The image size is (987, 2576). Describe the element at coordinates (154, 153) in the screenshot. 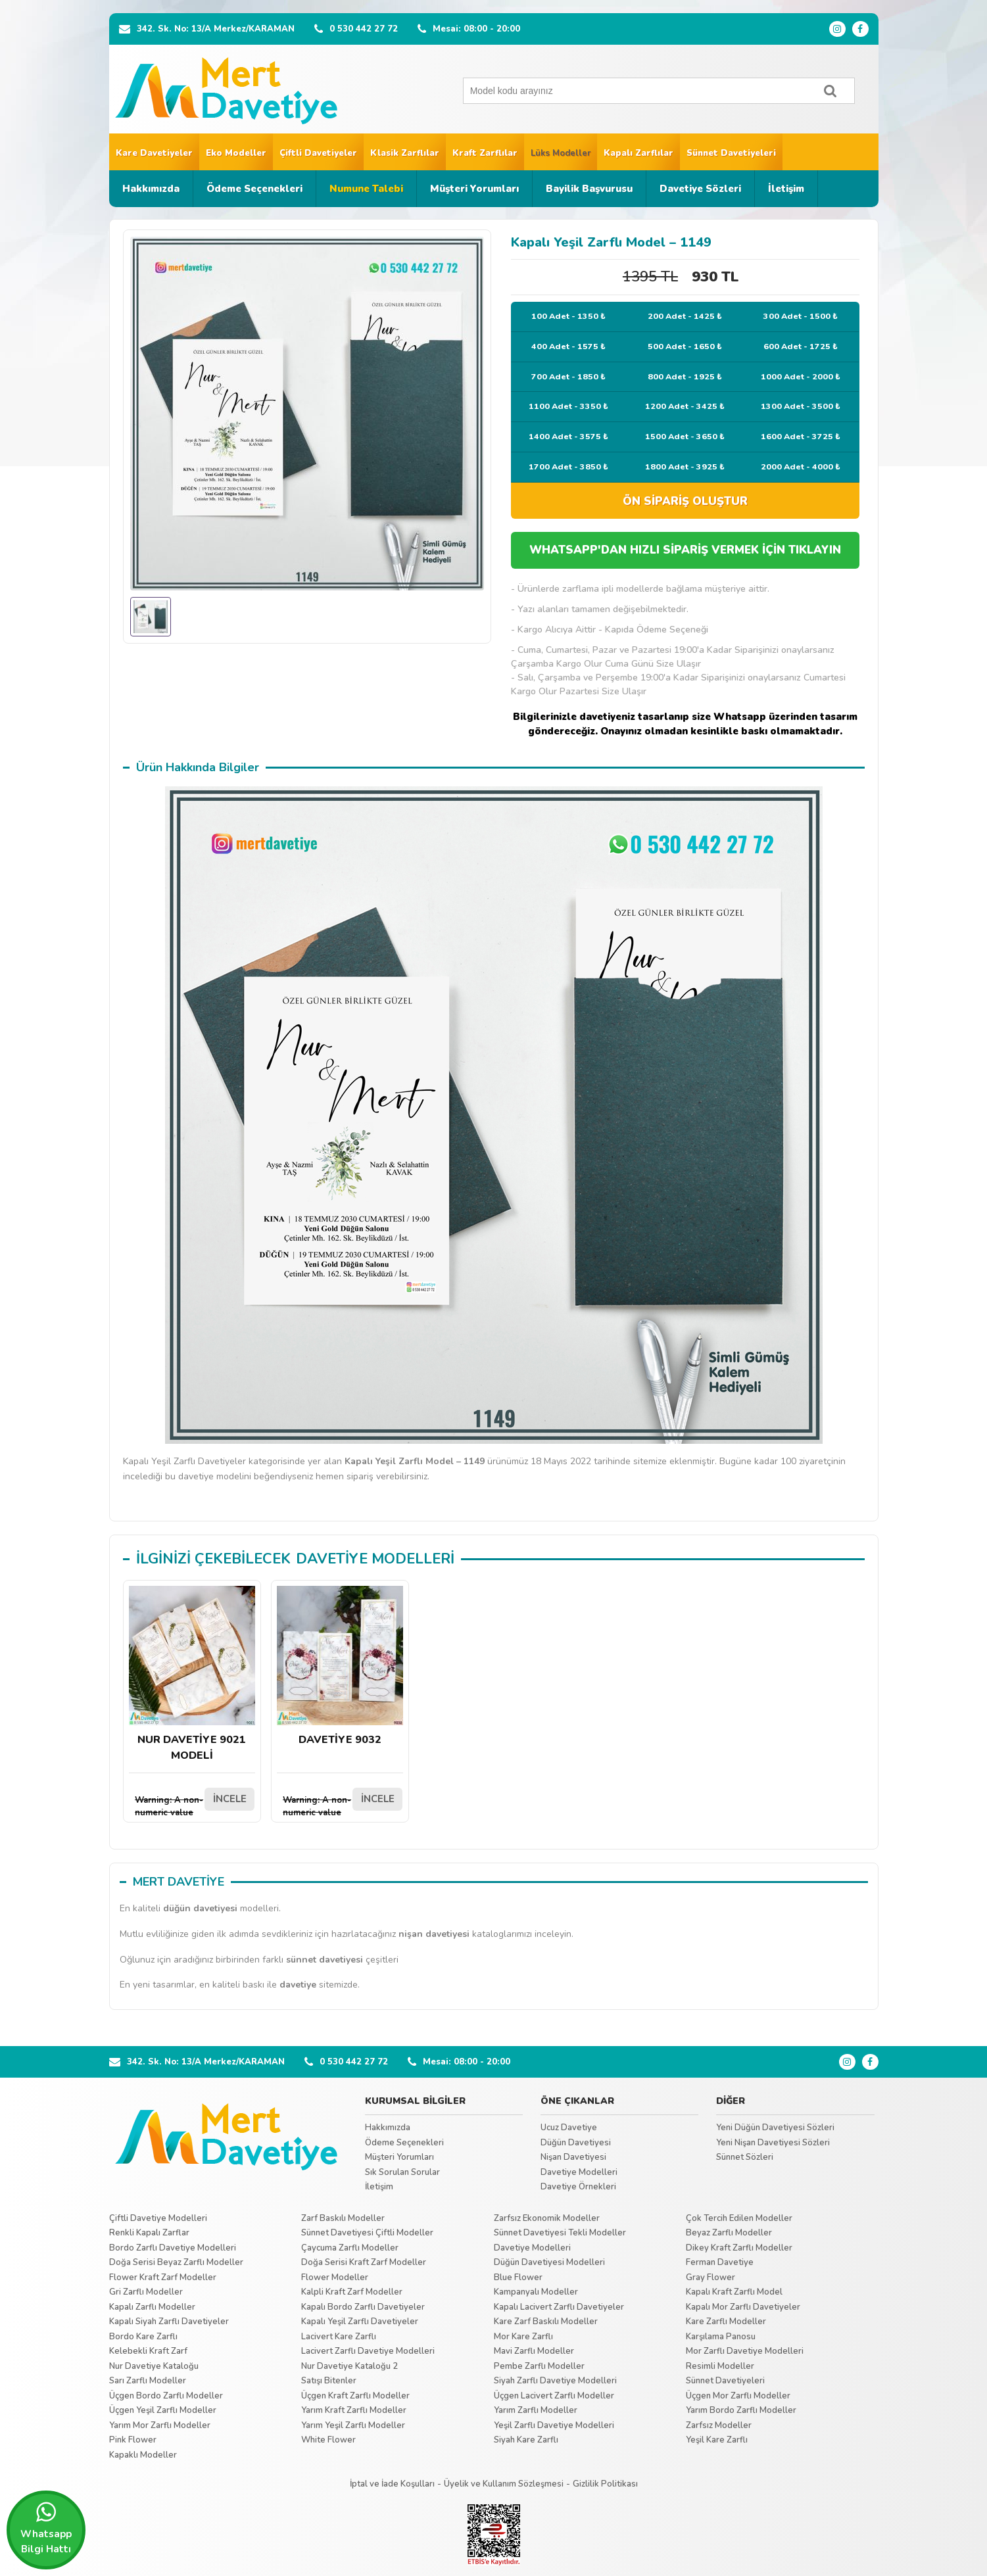

I see `Kare Davetiyeler` at that location.